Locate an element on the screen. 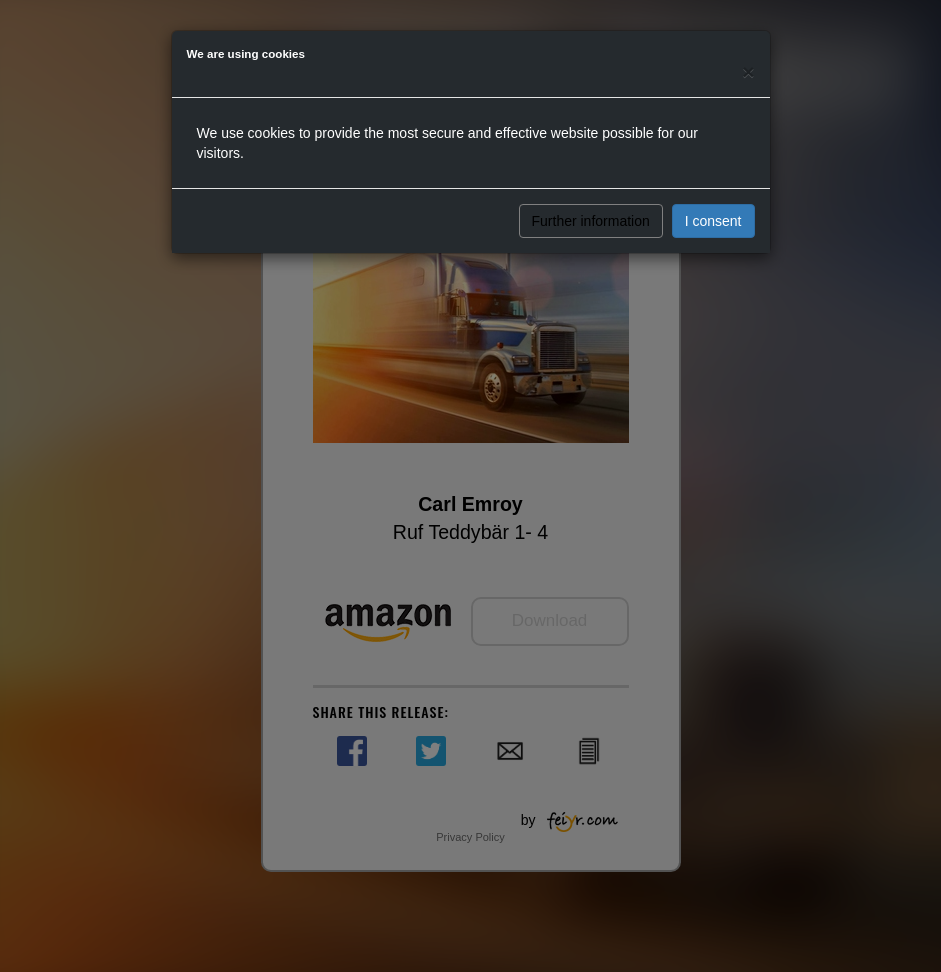  Further information [button] is located at coordinates (591, 221).